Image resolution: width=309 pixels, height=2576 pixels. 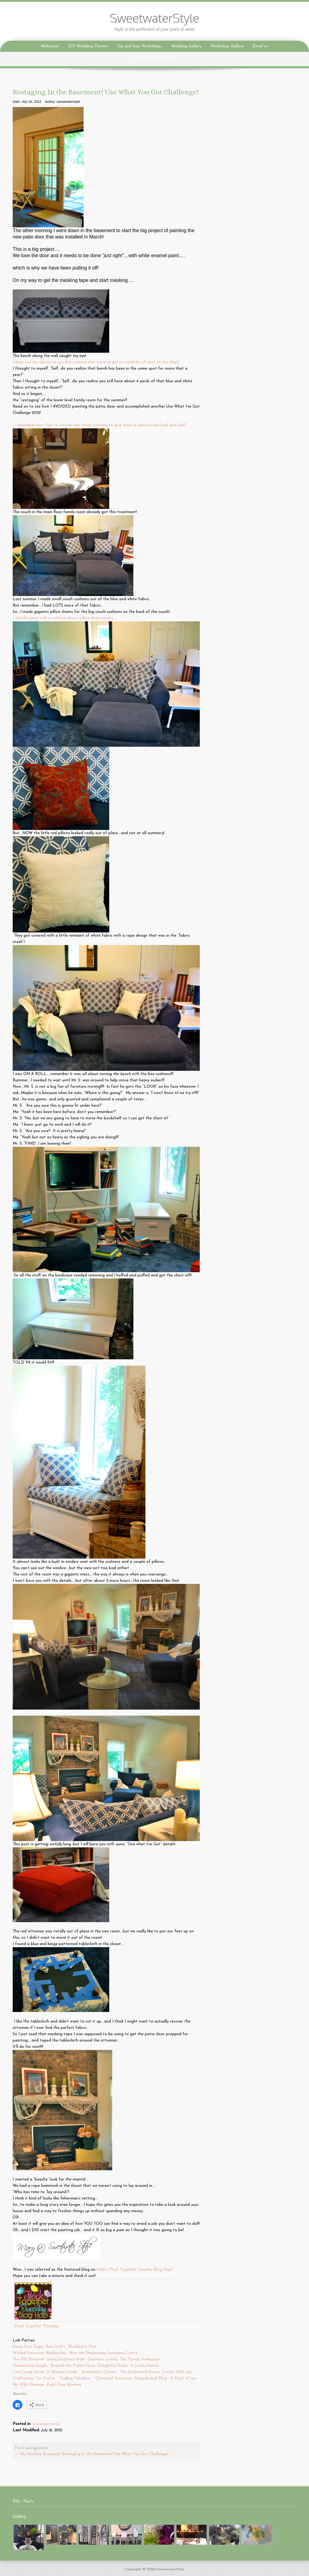 I want to click on Beyond the Picket Fence, so click(x=73, y=2366).